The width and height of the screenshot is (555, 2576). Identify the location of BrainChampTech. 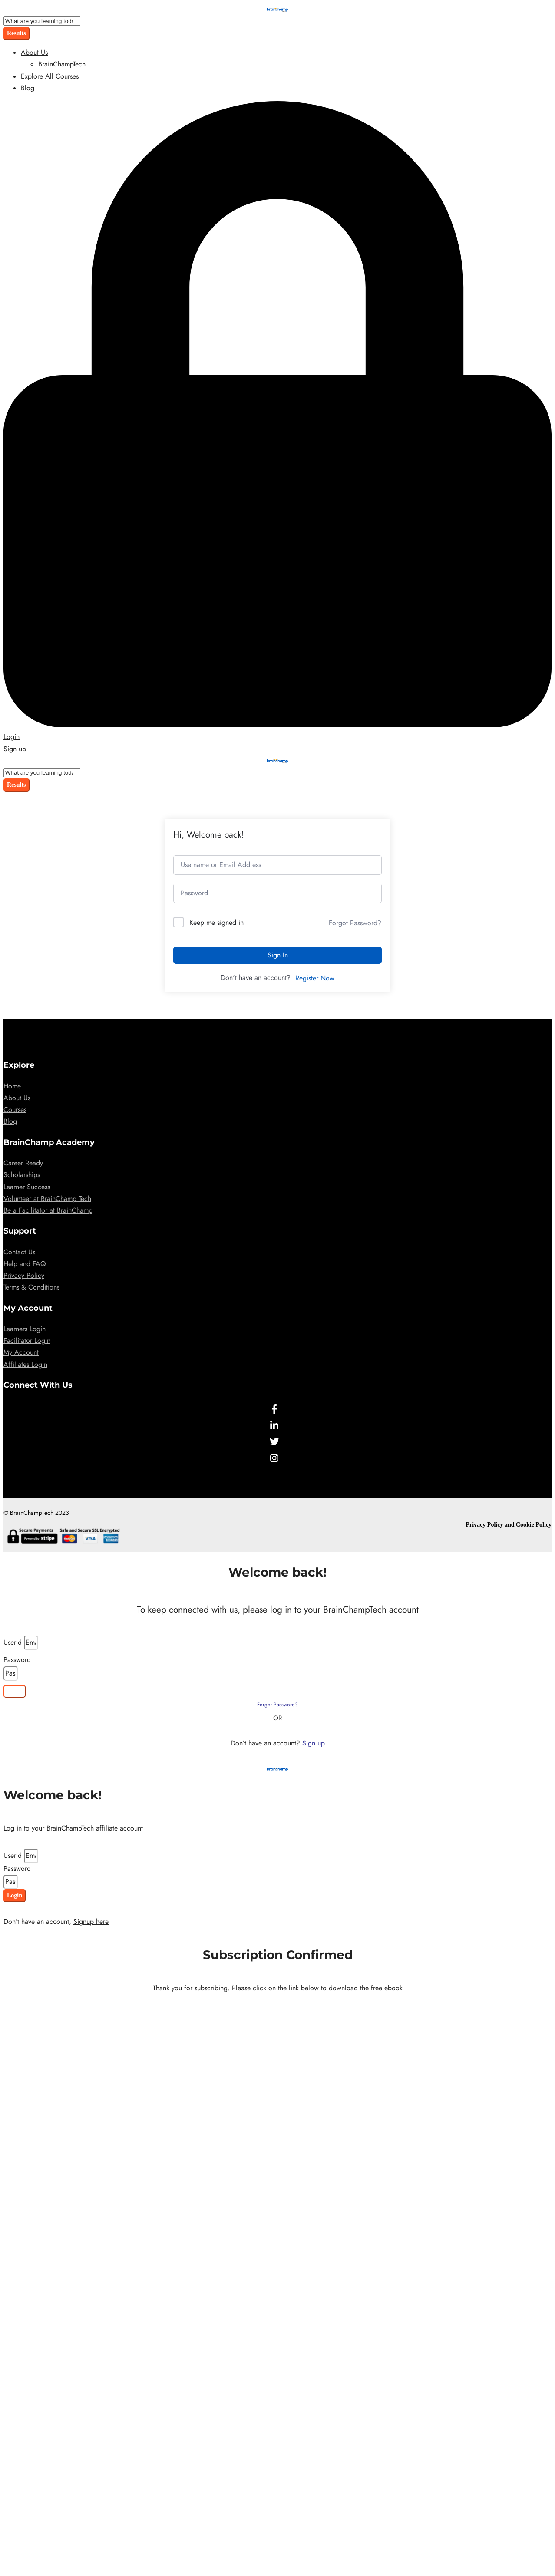
(62, 64).